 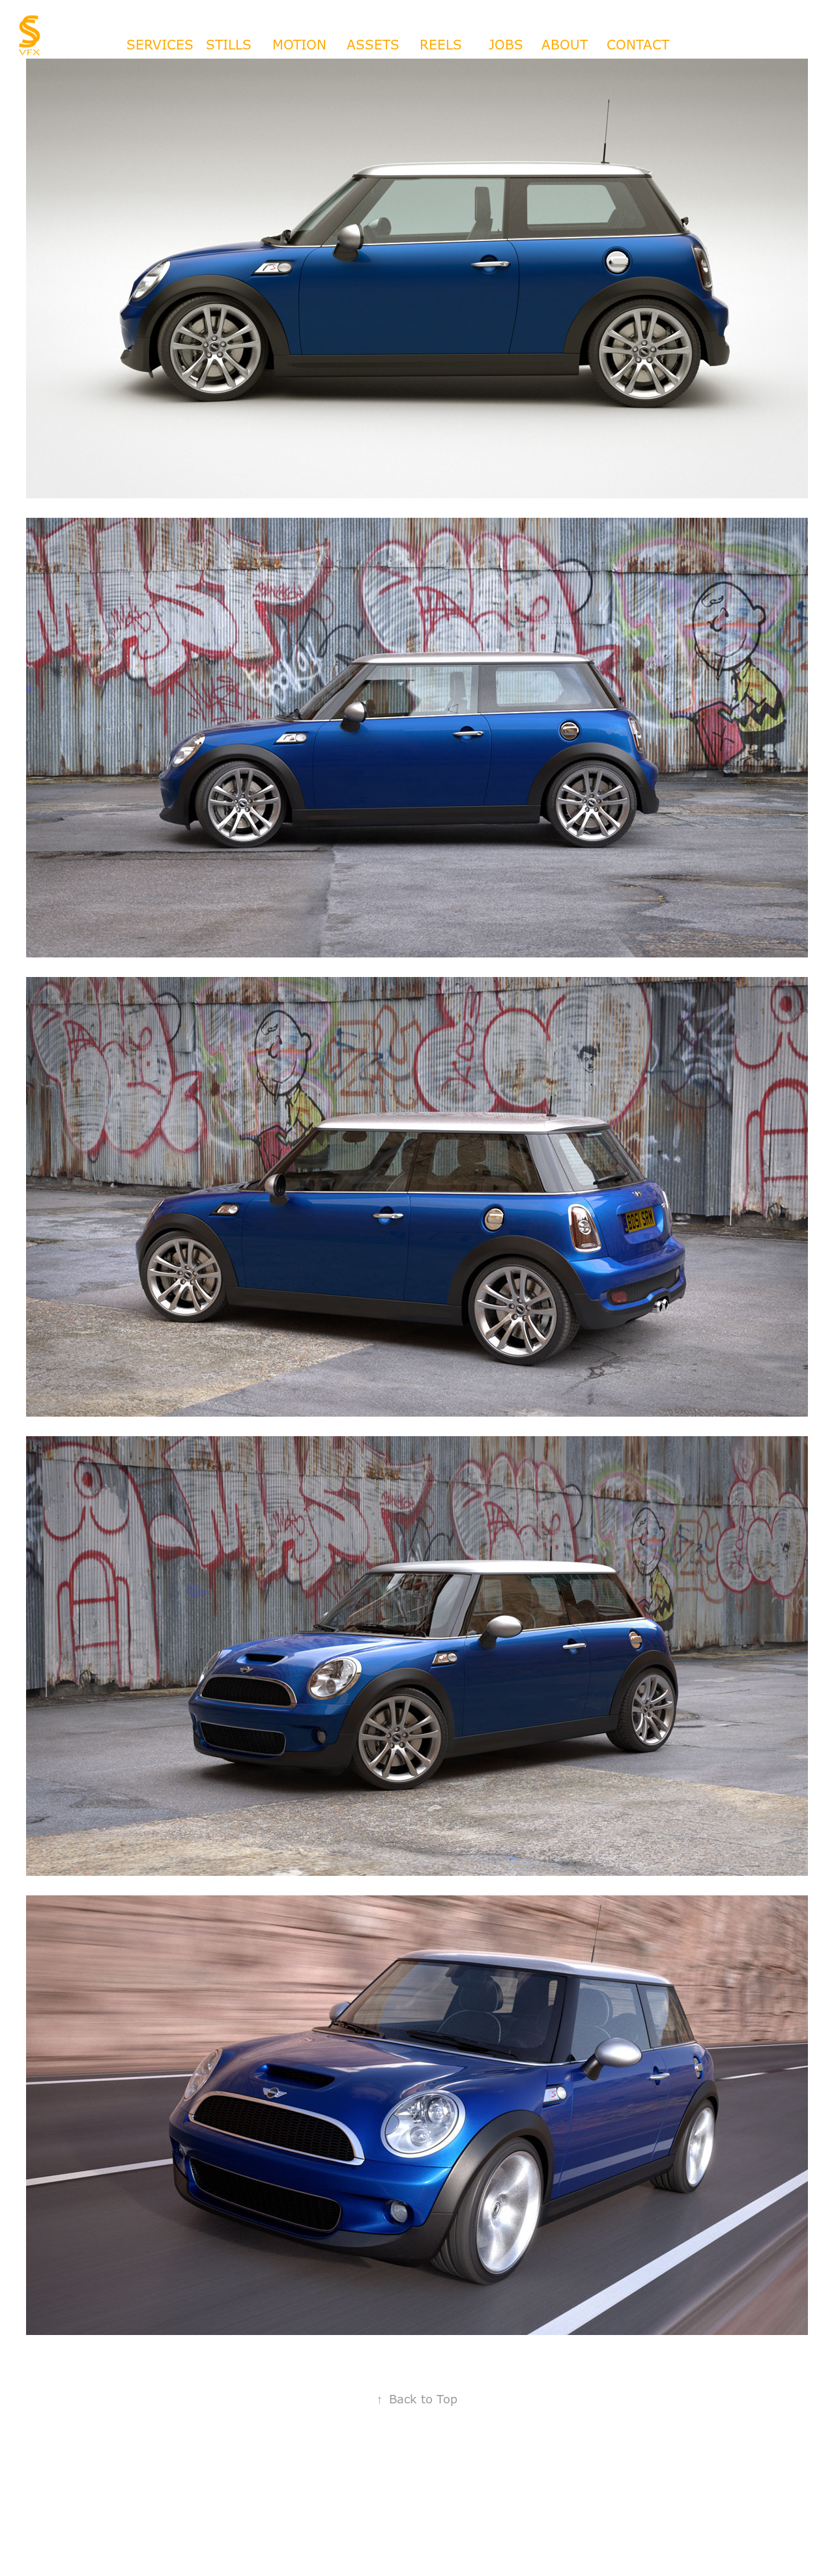 I want to click on ABOUT, so click(x=564, y=44).